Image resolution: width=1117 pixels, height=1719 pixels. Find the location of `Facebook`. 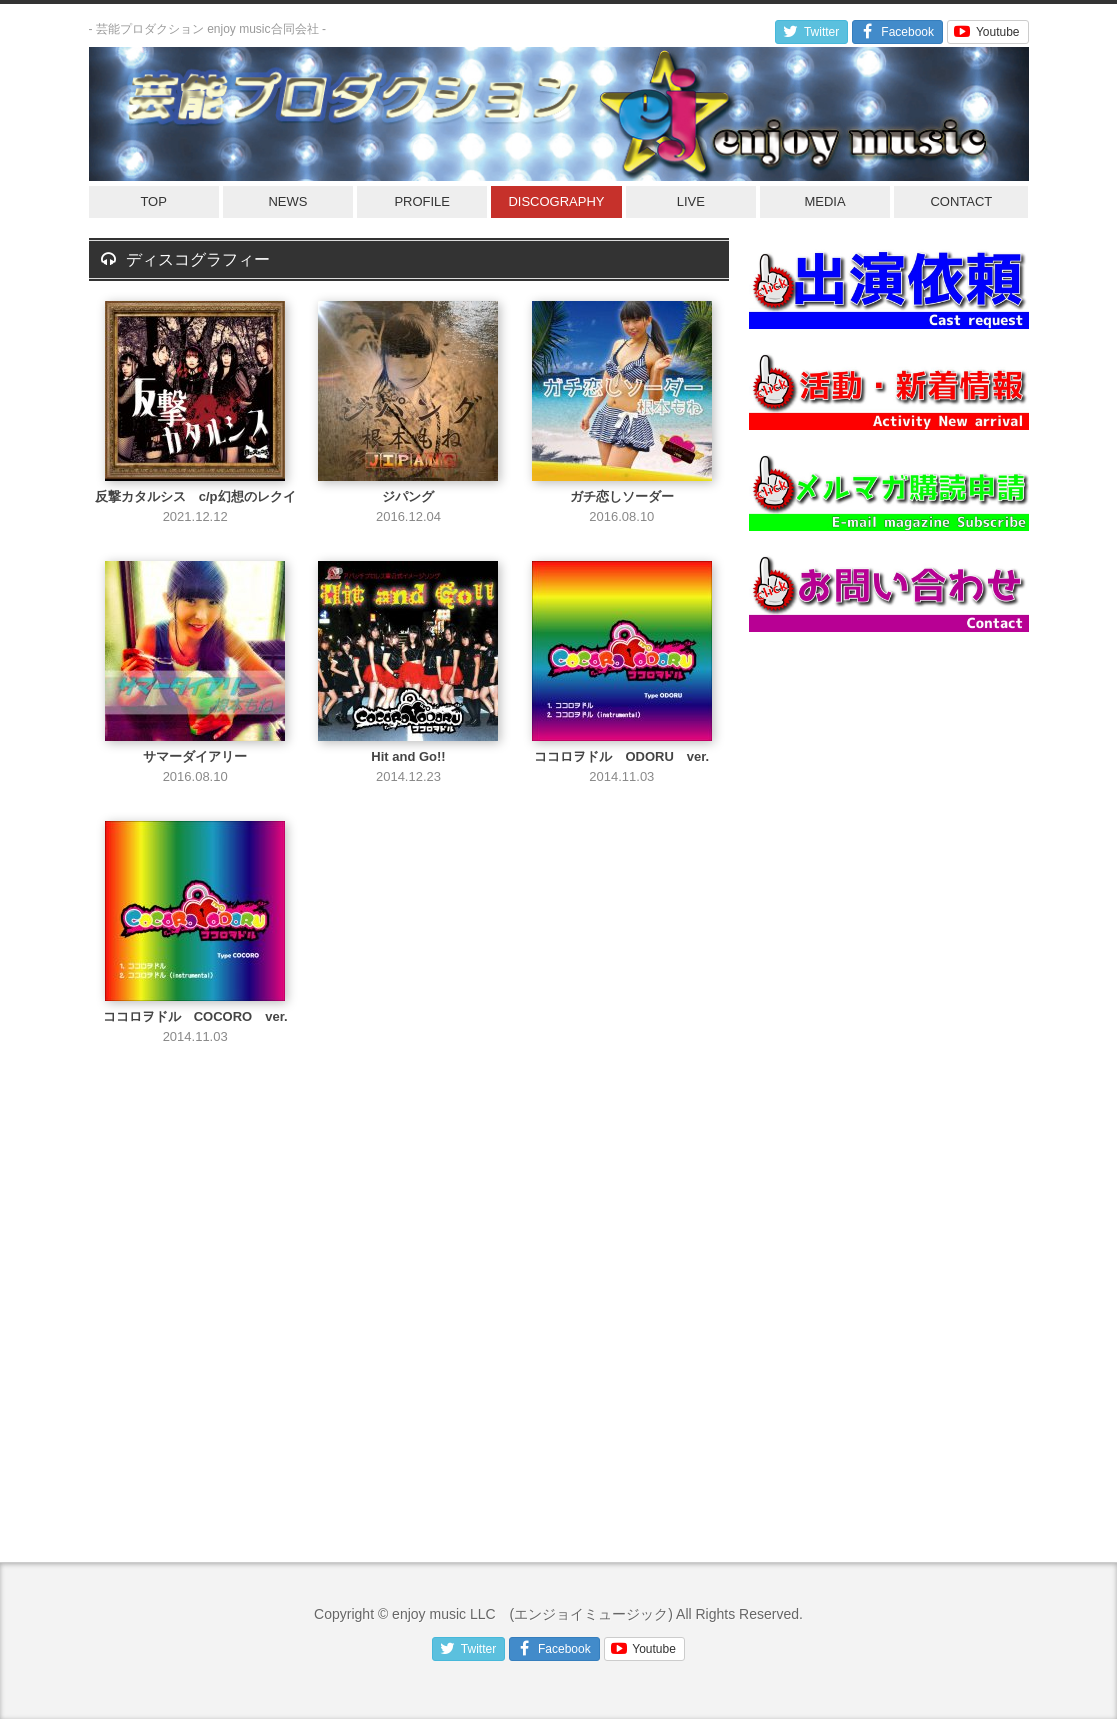

Facebook is located at coordinates (895, 32).